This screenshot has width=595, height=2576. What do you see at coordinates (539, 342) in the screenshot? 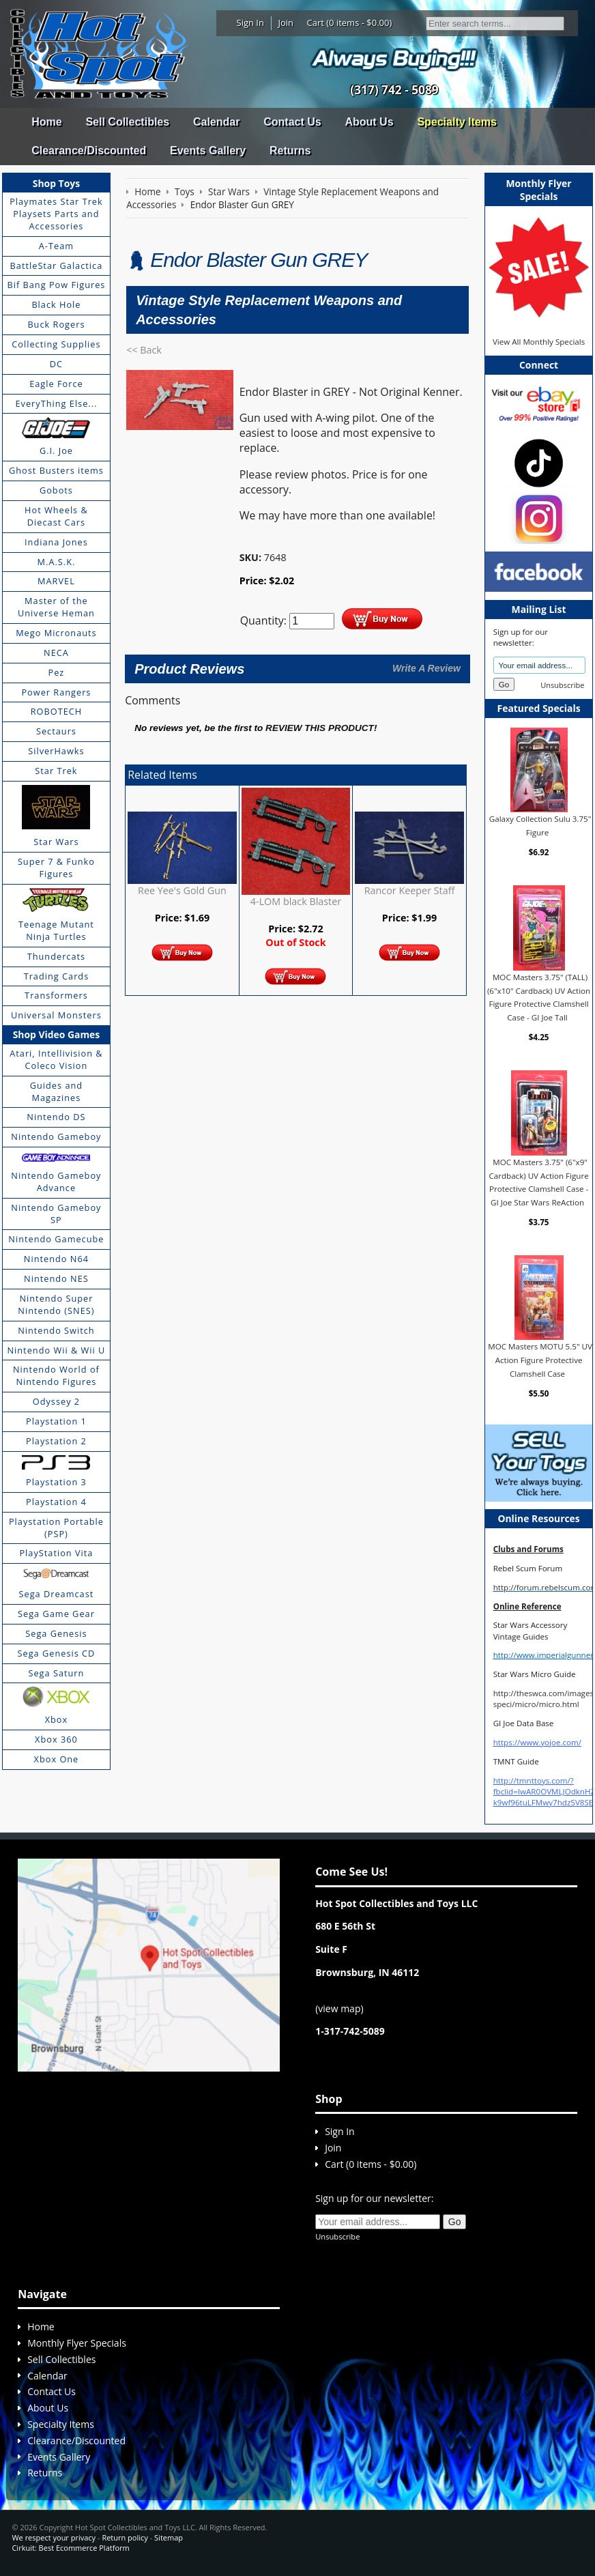
I see `View All Monthly Specials` at bounding box center [539, 342].